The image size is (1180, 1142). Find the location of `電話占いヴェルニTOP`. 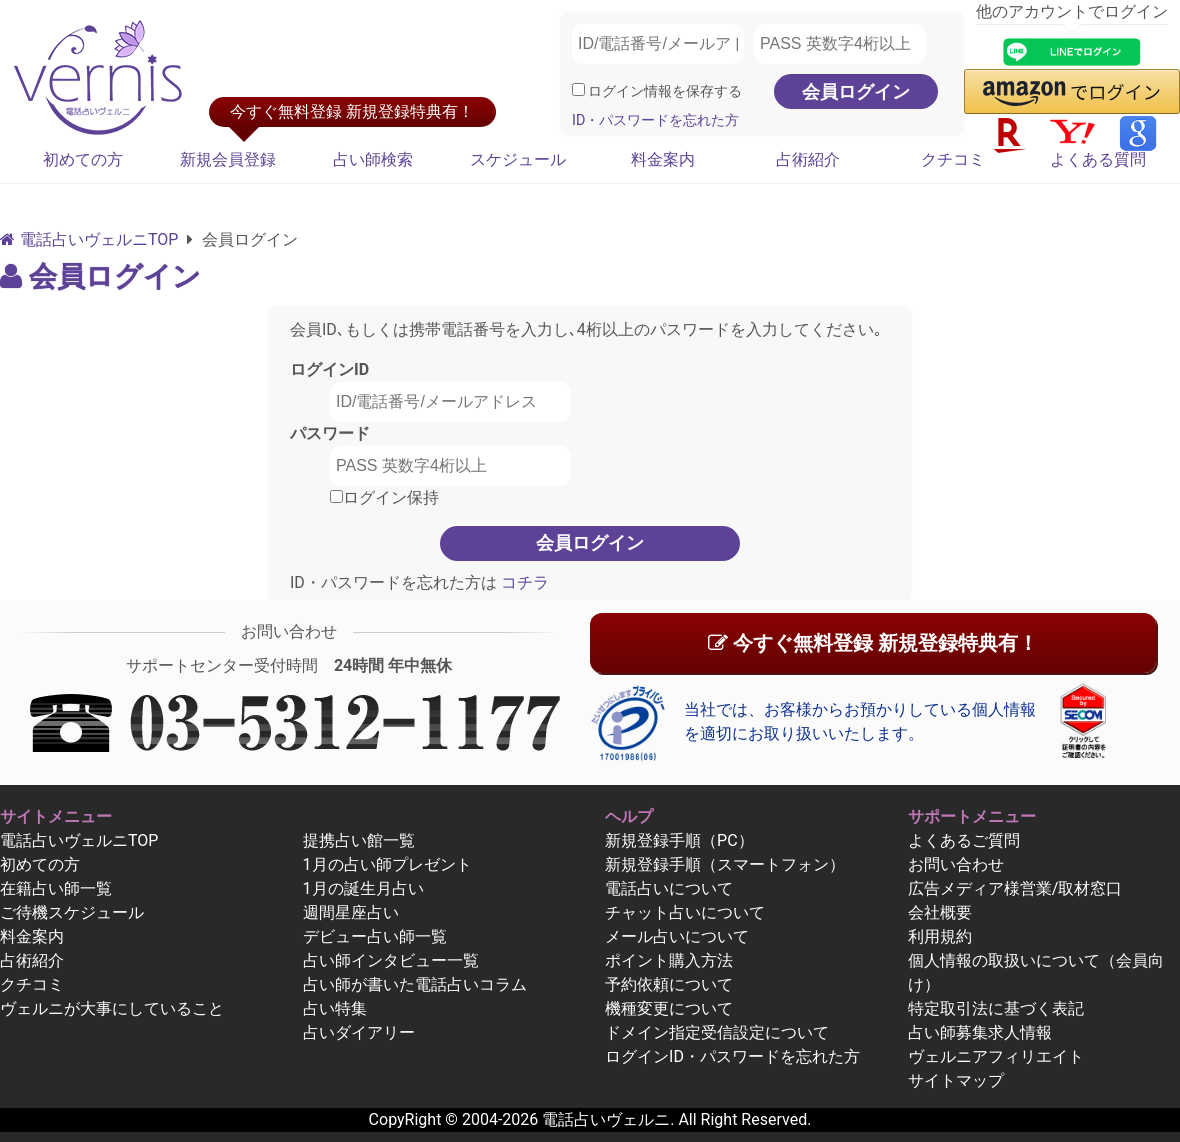

電話占いヴェルニTOP is located at coordinates (79, 840).